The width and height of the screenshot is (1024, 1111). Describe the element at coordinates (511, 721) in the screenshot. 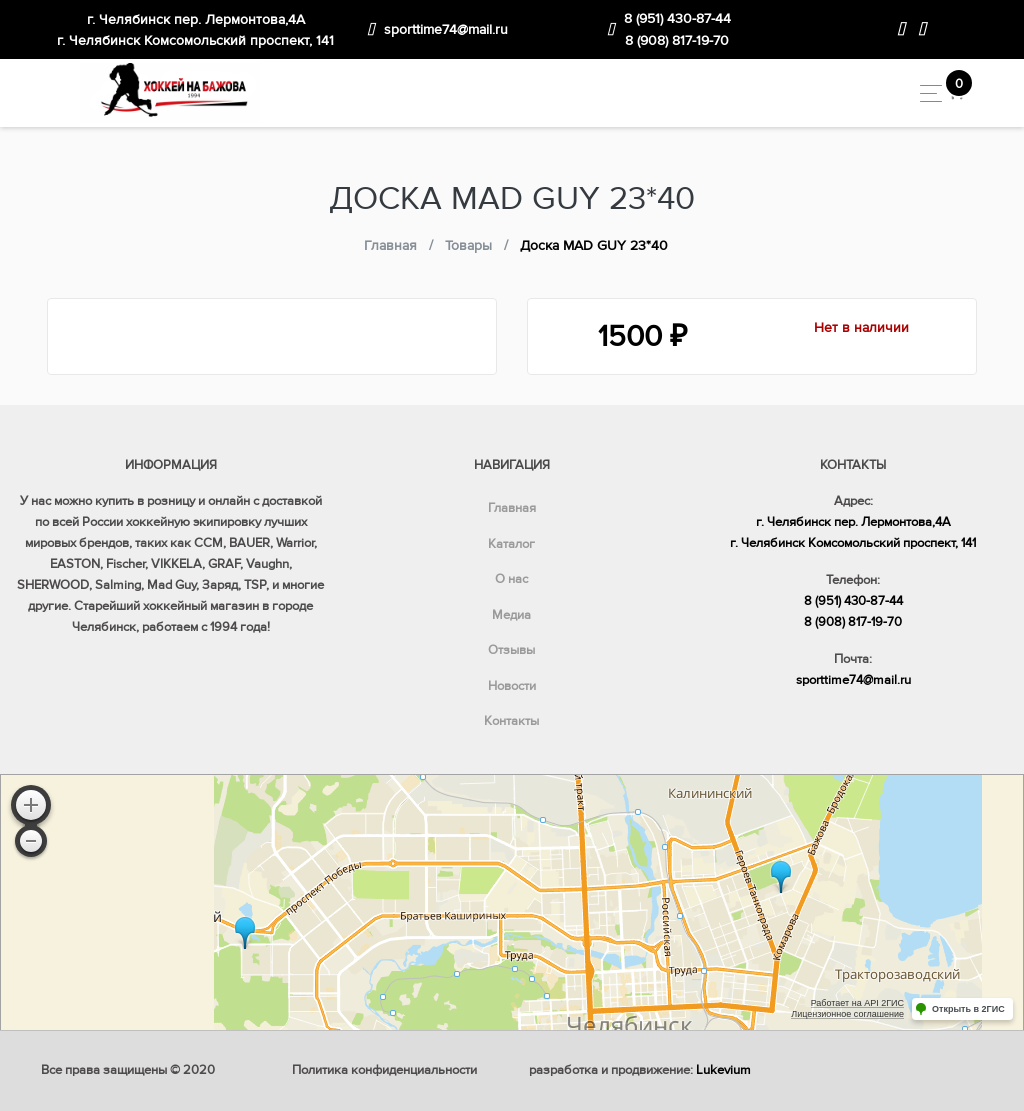

I see `Контакты` at that location.